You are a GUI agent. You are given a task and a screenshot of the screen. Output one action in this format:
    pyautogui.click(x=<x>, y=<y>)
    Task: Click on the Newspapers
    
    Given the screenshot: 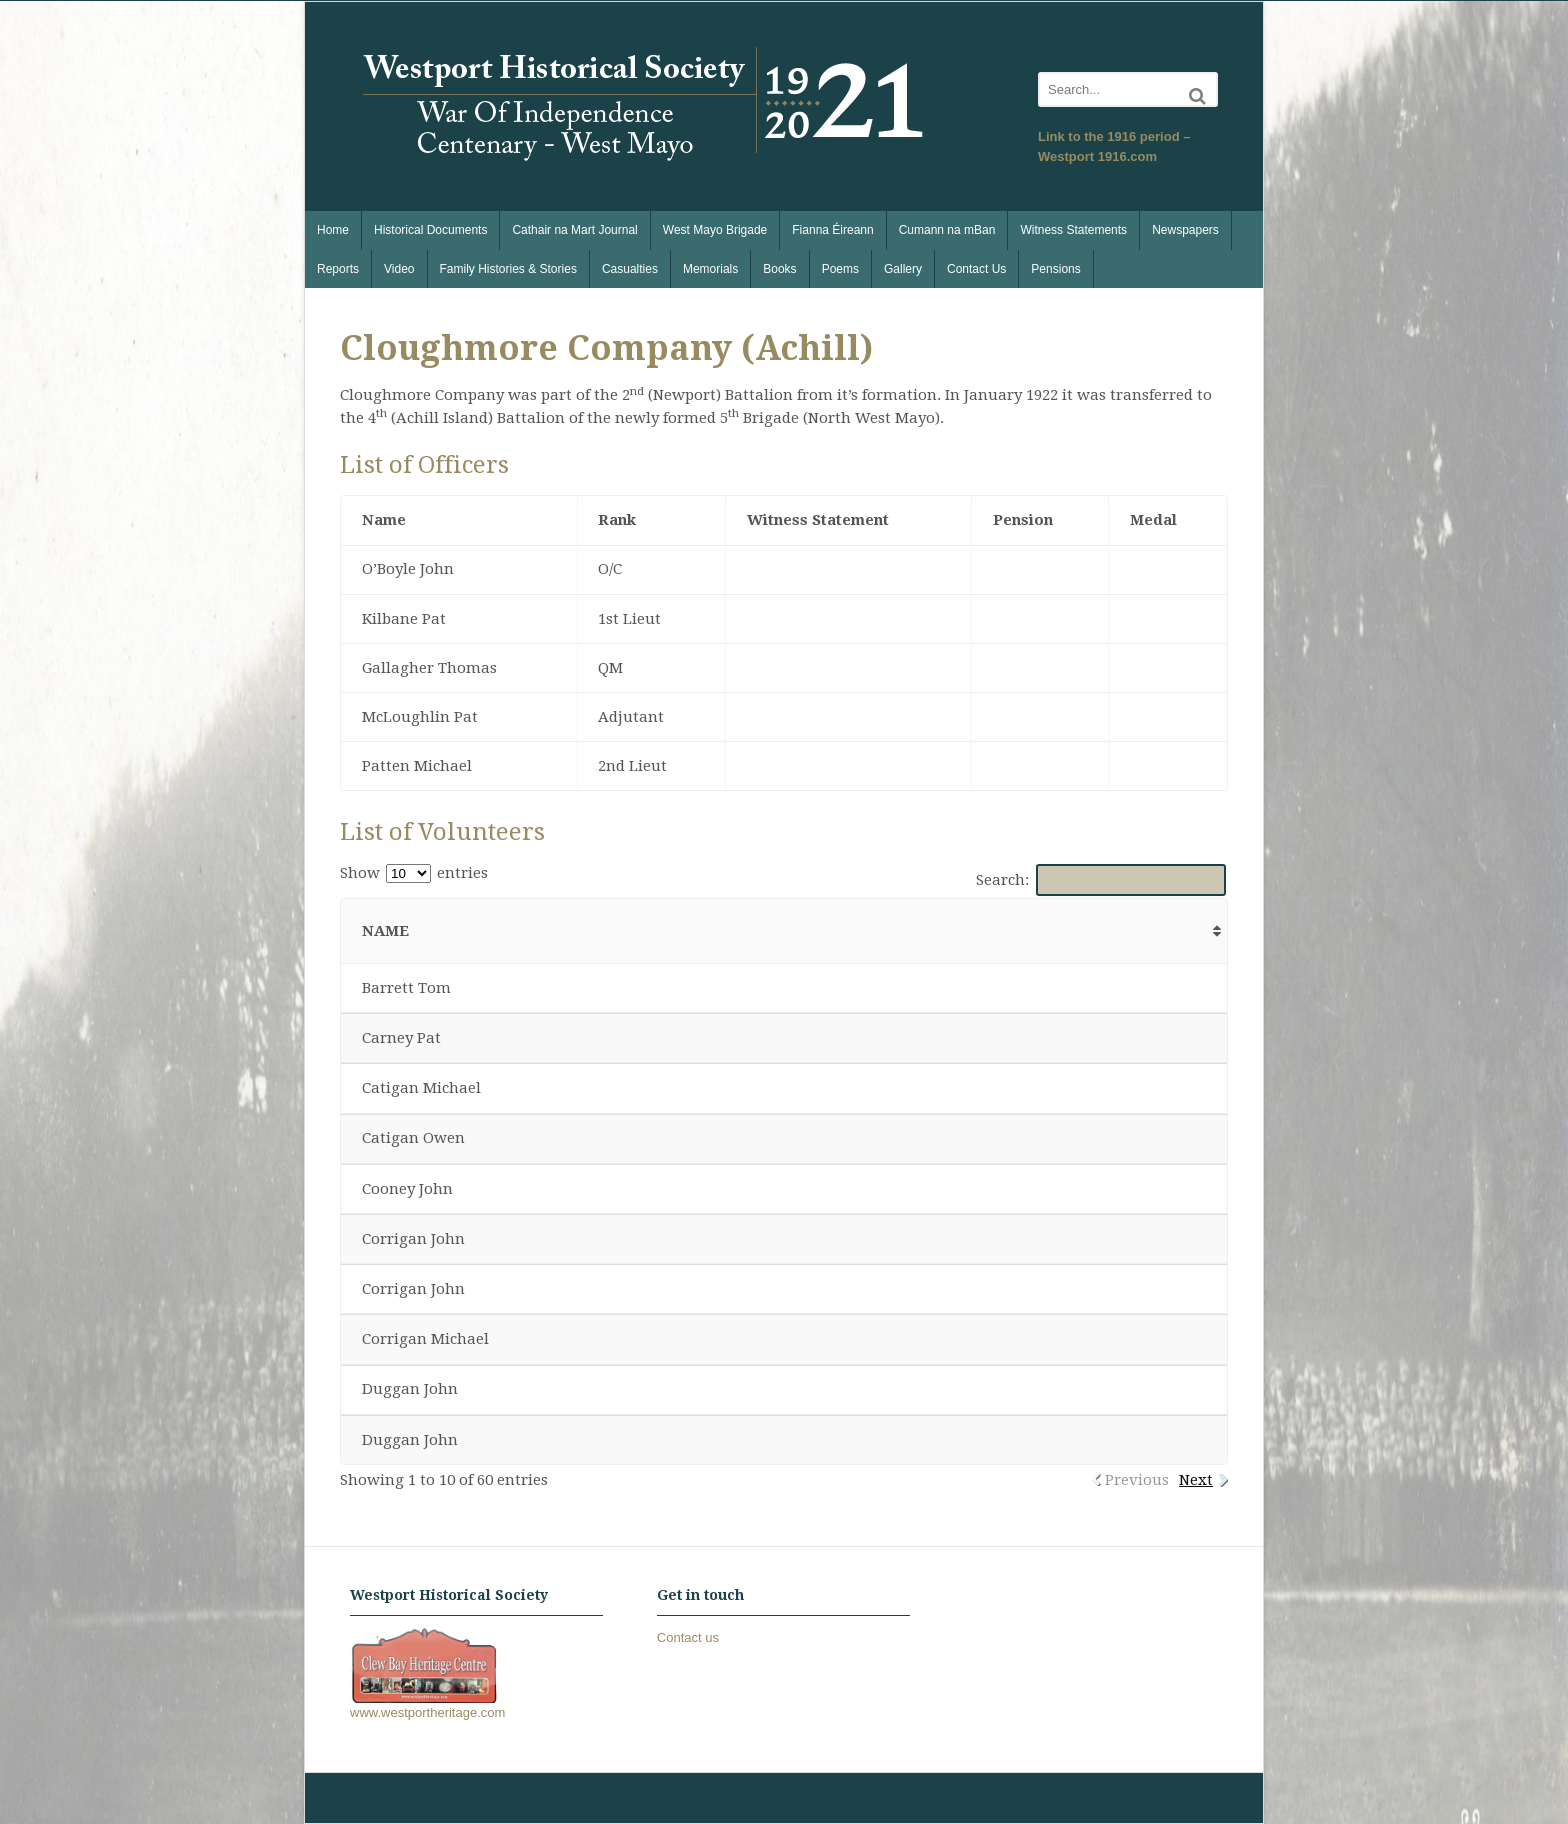 What is the action you would take?
    pyautogui.click(x=1185, y=230)
    